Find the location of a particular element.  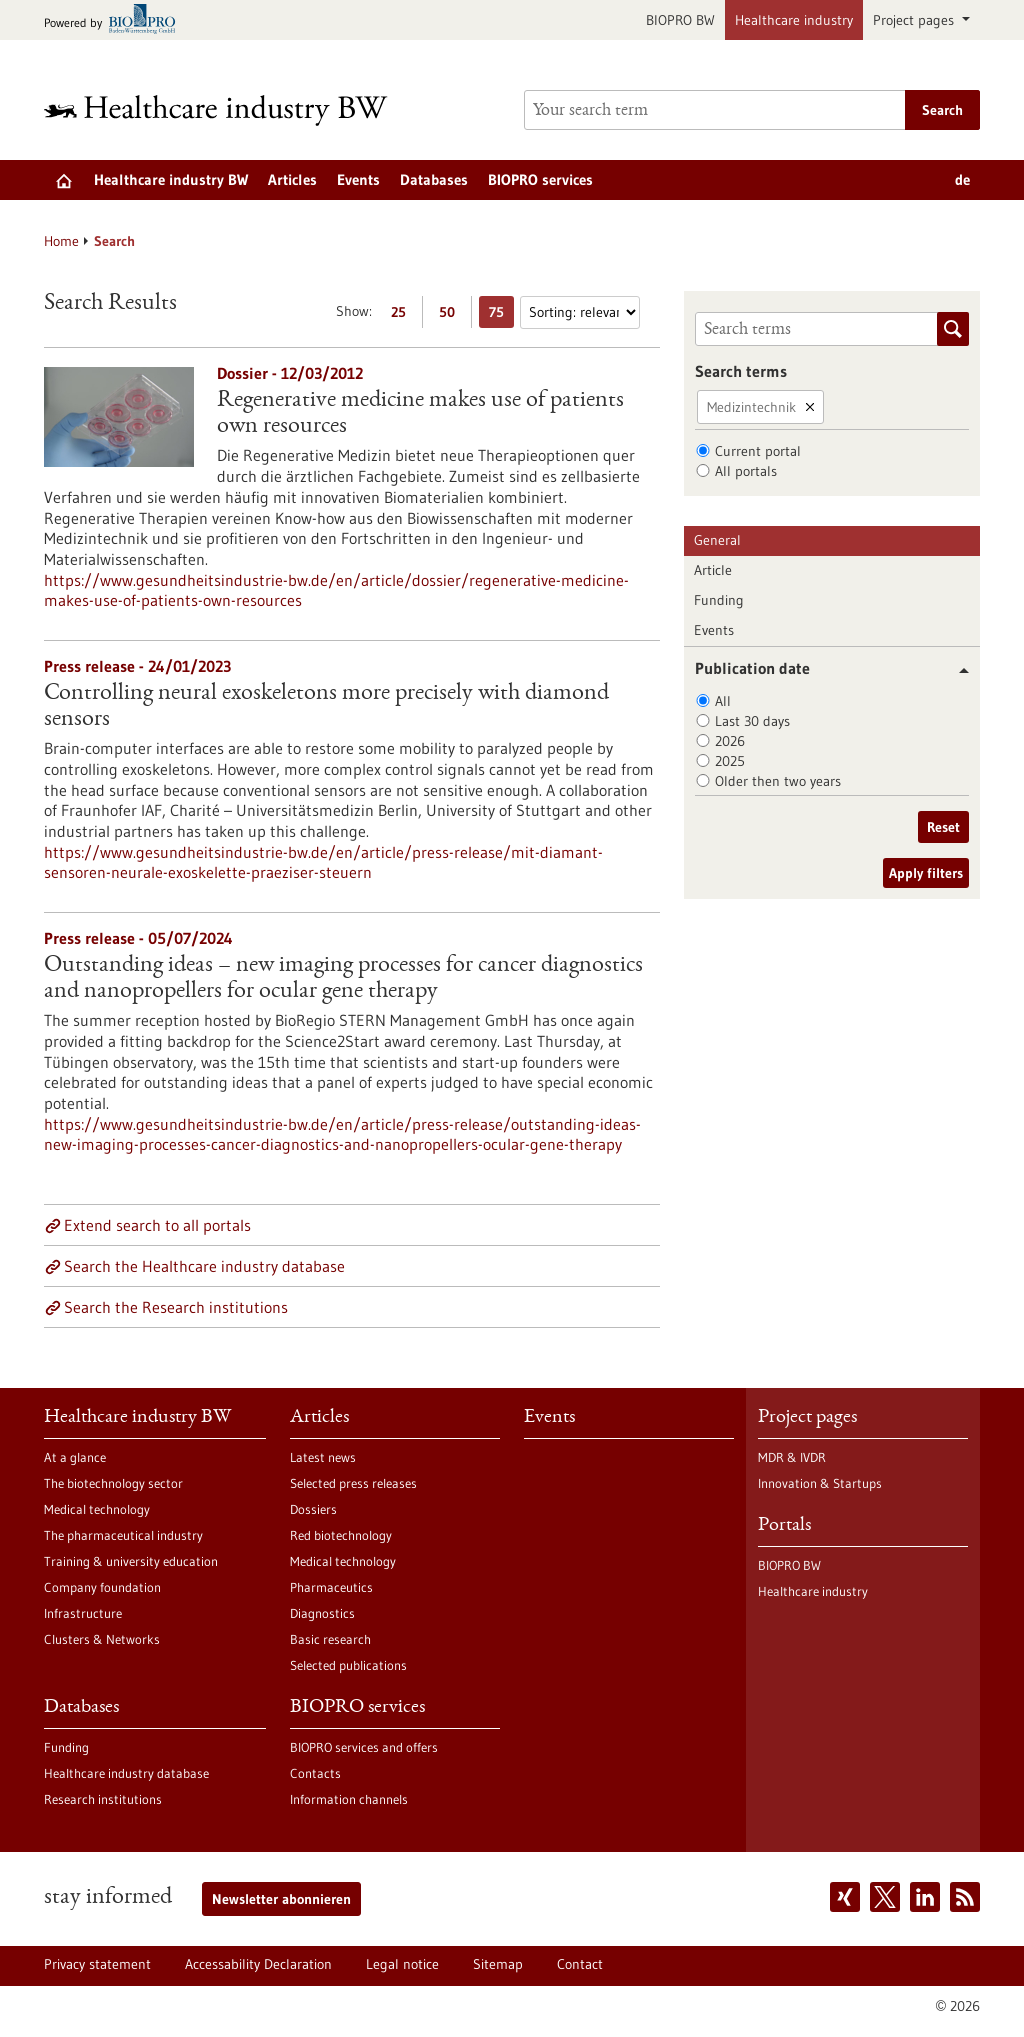

Innovation & Startups is located at coordinates (820, 1483).